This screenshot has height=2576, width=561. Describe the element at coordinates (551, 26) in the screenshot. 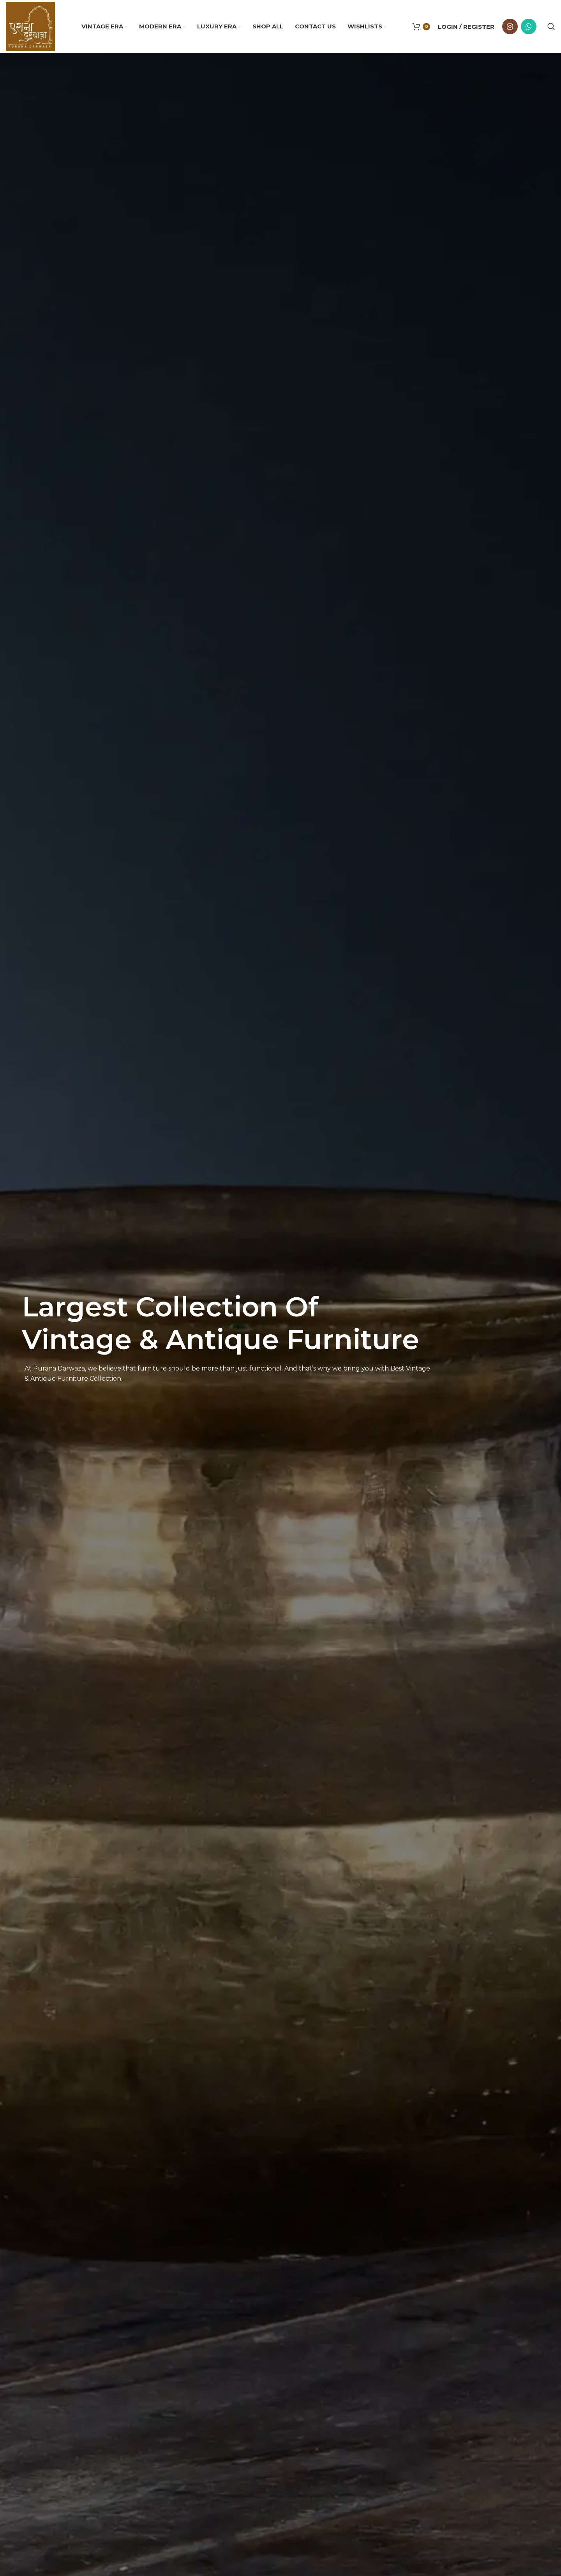

I see `[Search]` at that location.